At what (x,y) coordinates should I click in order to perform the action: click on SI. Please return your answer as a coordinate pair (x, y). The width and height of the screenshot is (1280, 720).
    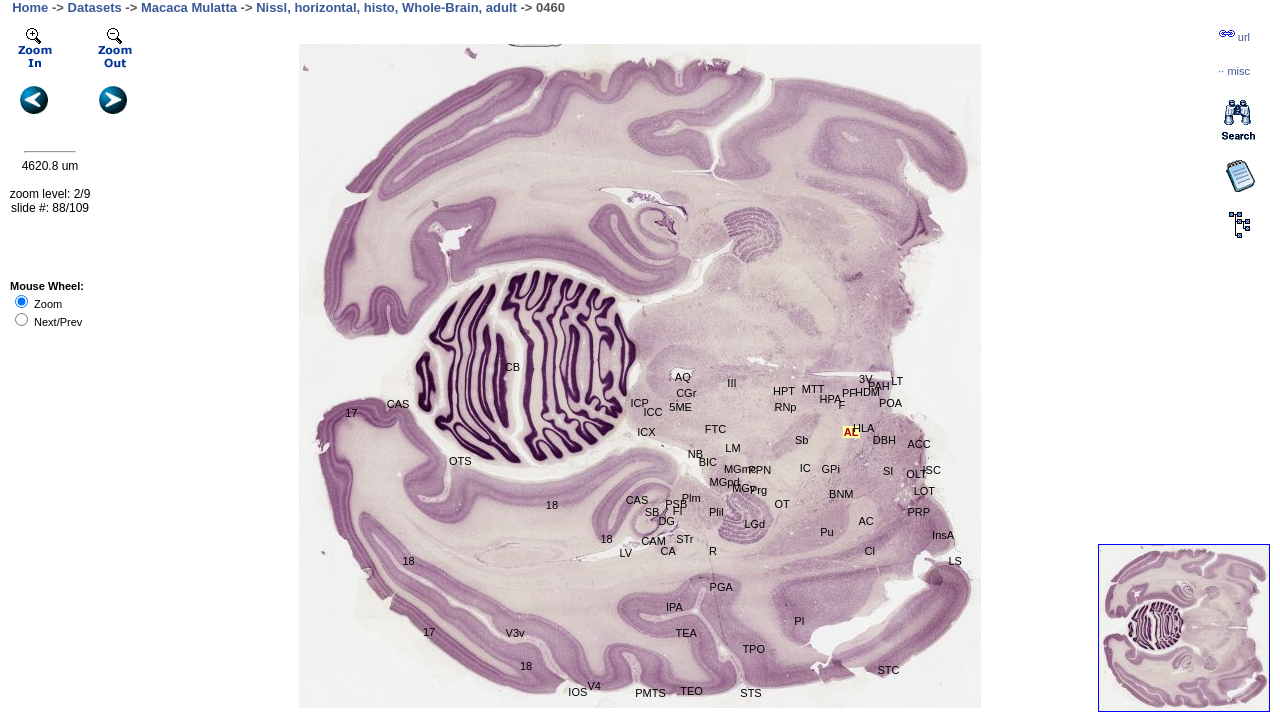
    Looking at the image, I should click on (888, 471).